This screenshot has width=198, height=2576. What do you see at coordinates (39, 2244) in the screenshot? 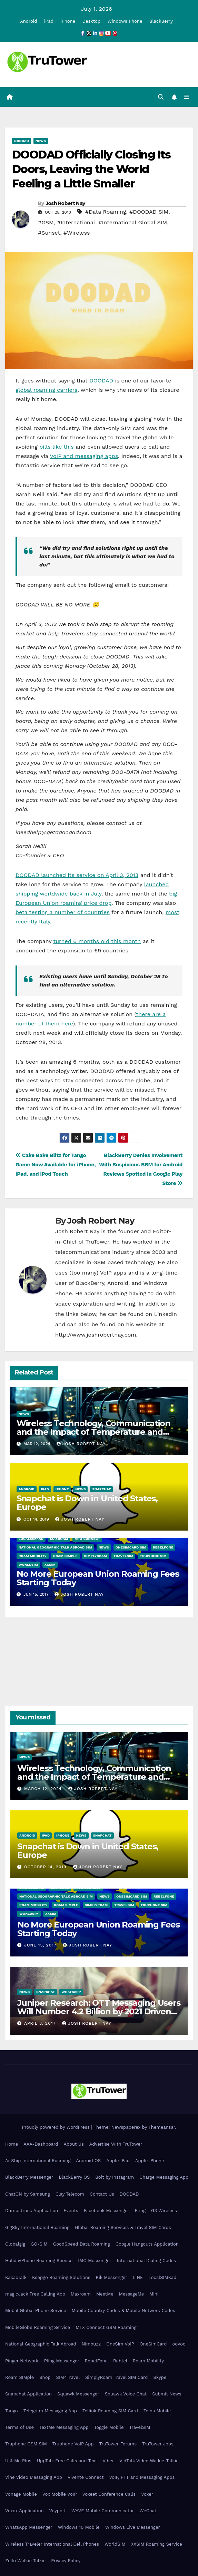
I see `GO-SIM` at bounding box center [39, 2244].